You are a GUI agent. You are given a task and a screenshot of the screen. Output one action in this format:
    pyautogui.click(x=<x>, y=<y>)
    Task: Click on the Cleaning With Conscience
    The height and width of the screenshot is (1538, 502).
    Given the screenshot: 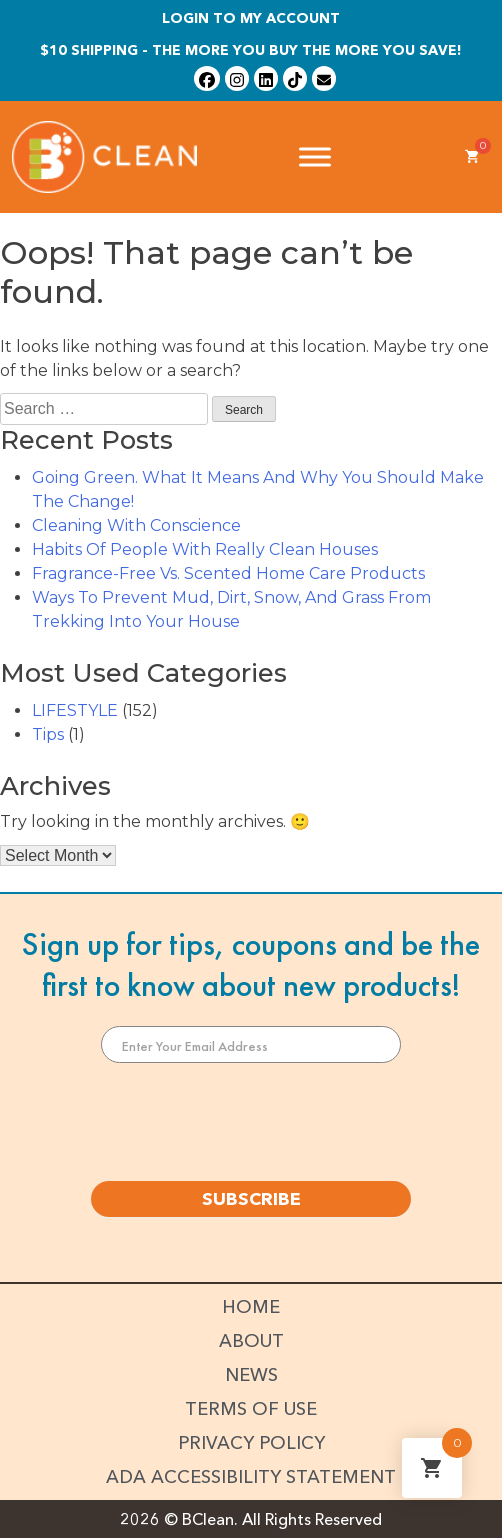 What is the action you would take?
    pyautogui.click(x=136, y=525)
    